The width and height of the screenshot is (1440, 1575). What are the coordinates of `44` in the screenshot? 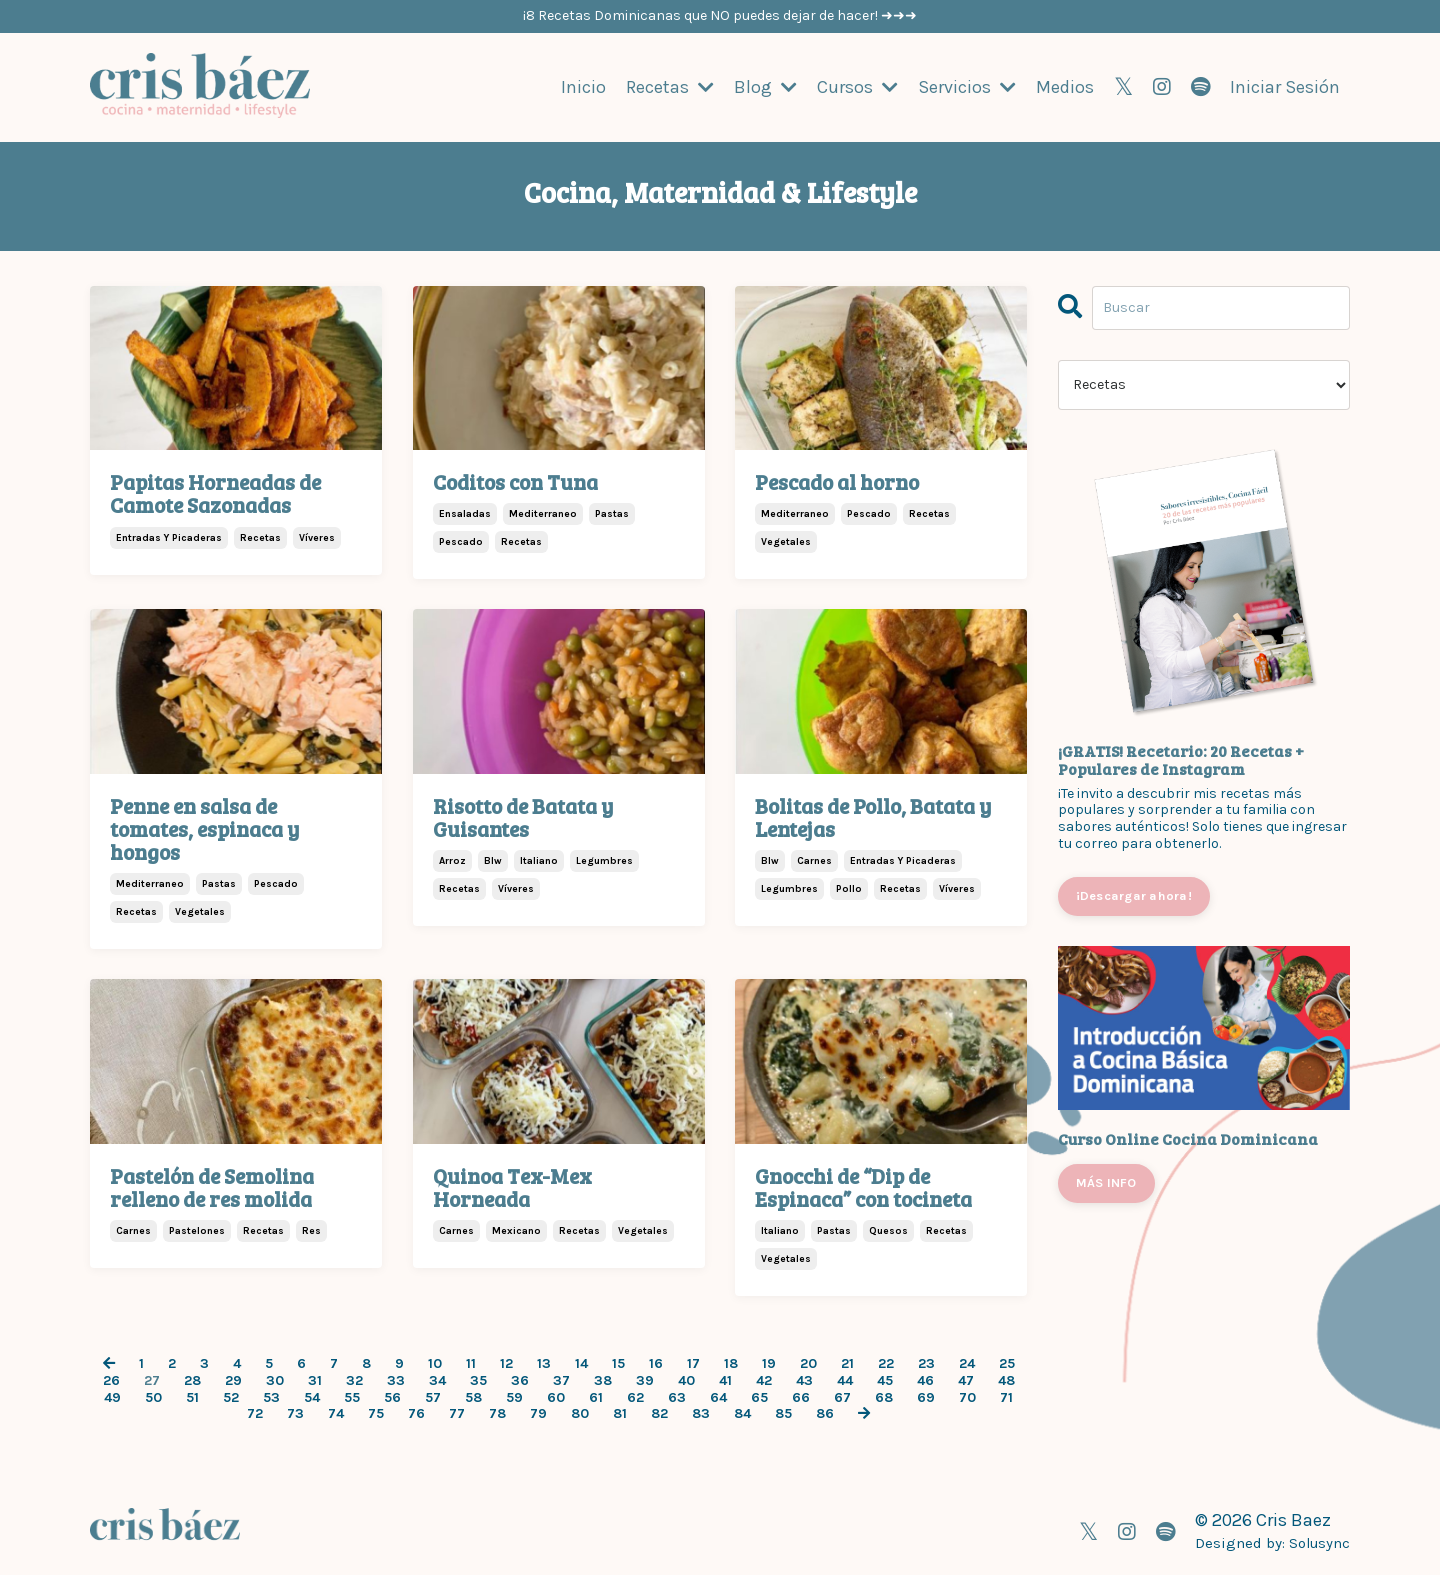 It's located at (845, 1380).